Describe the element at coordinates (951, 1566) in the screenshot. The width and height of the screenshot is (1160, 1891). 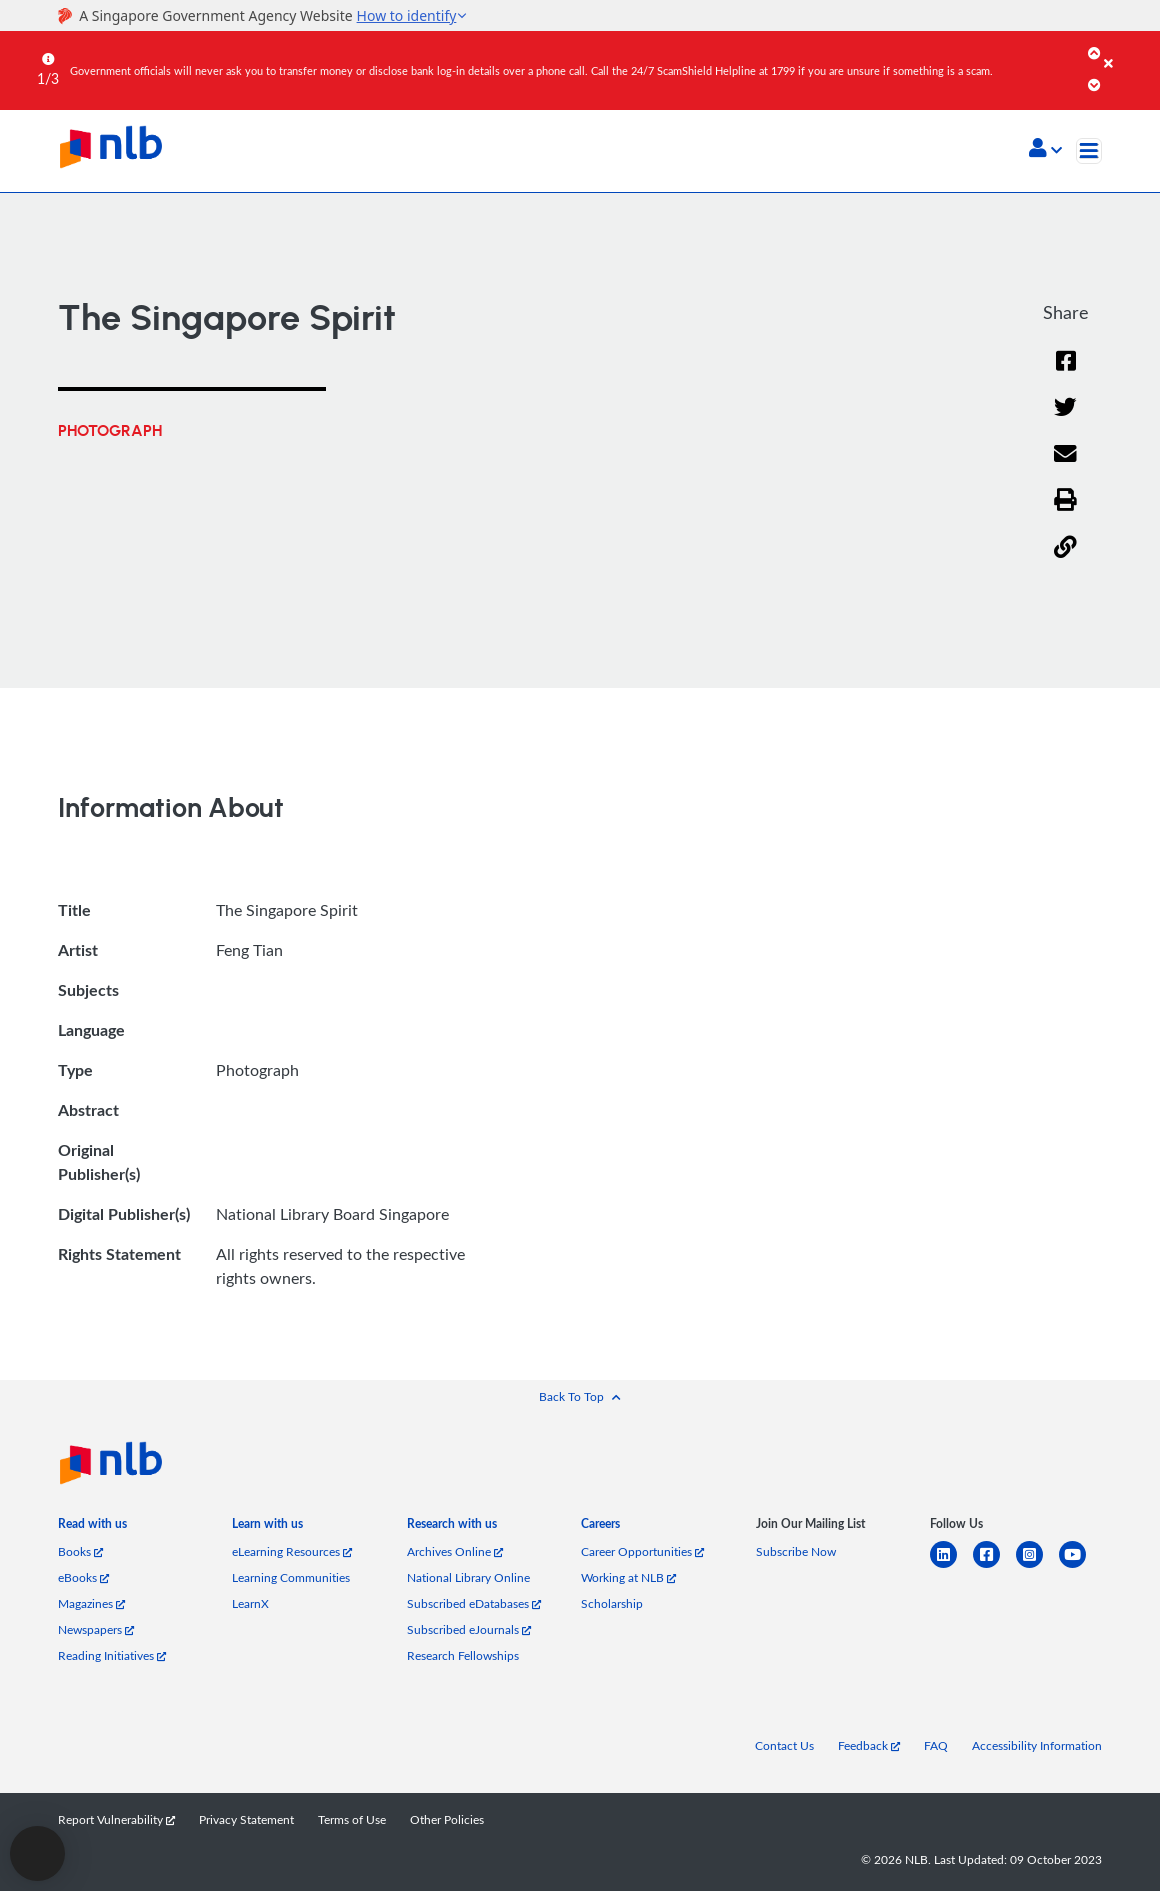
I see `[linkedin]` at that location.